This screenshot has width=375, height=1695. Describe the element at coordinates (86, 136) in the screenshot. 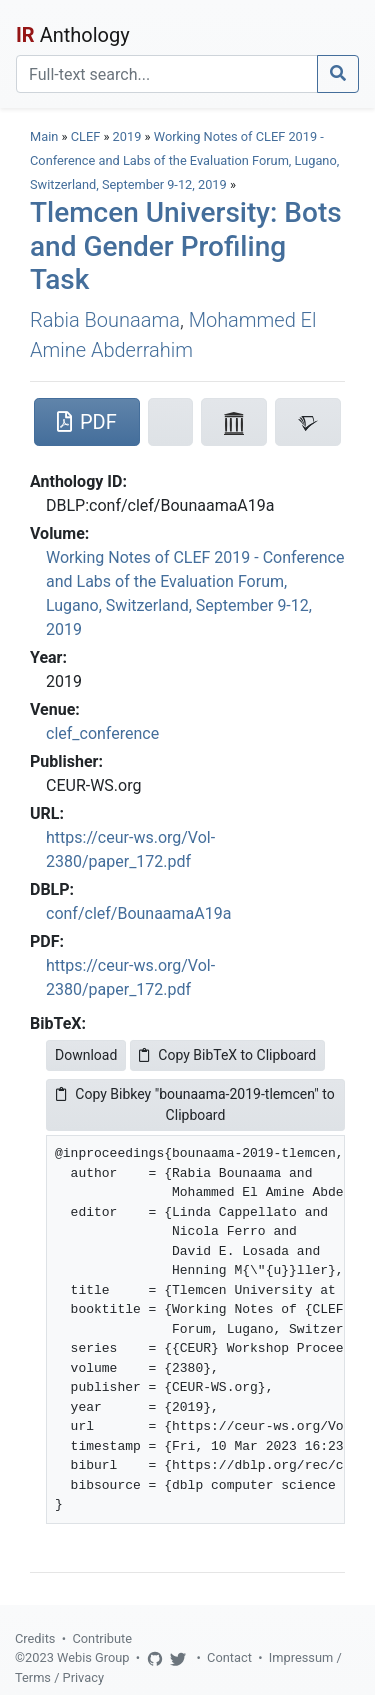

I see `CLEF` at that location.